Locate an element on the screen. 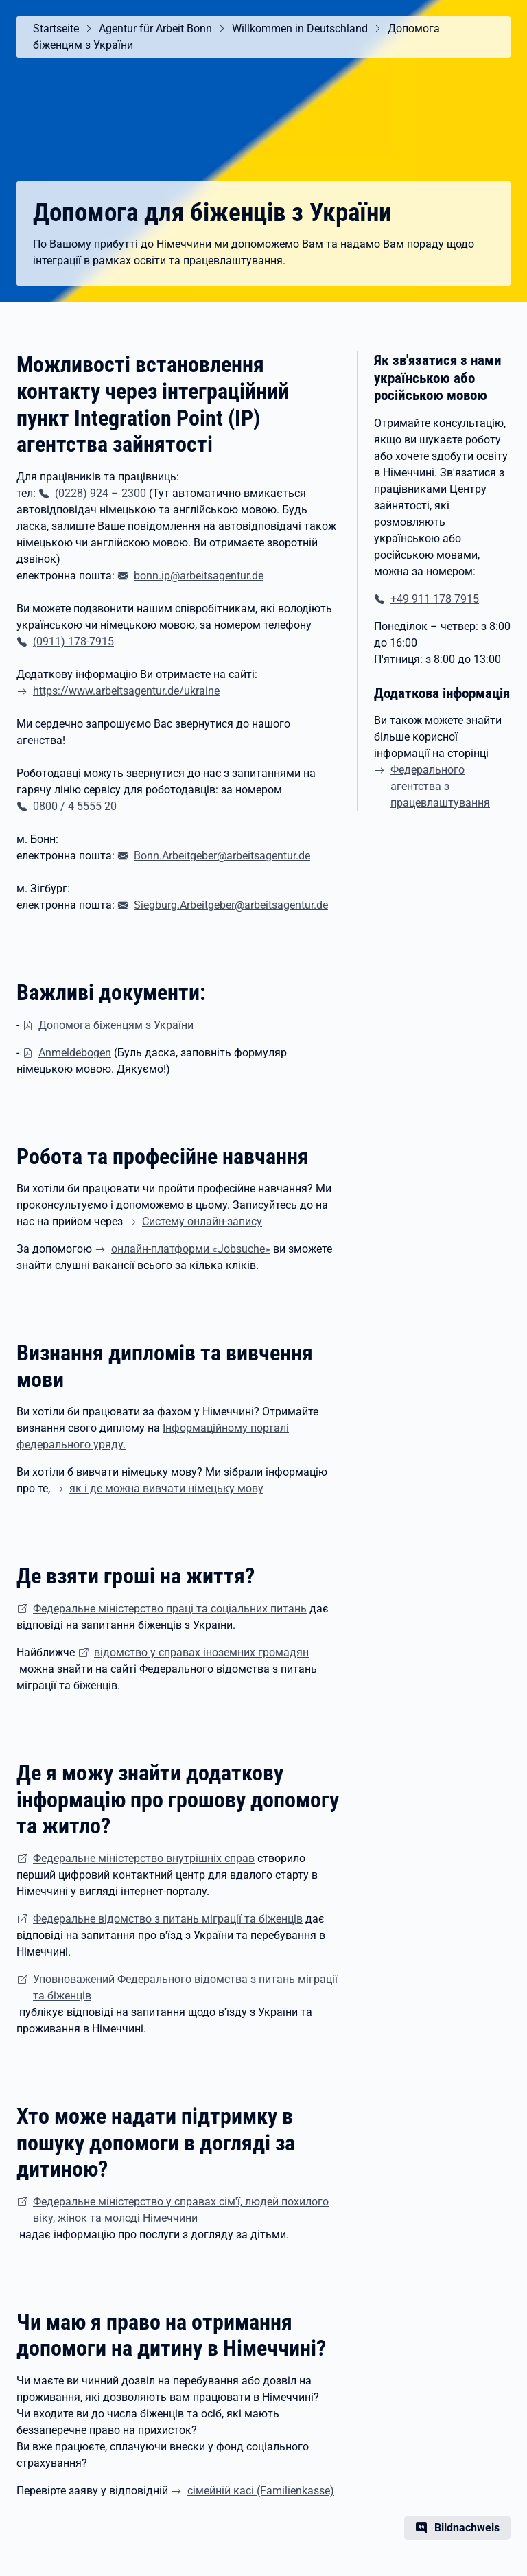 This screenshot has height=2576, width=527. Willkommen in Deutschland is located at coordinates (300, 28).